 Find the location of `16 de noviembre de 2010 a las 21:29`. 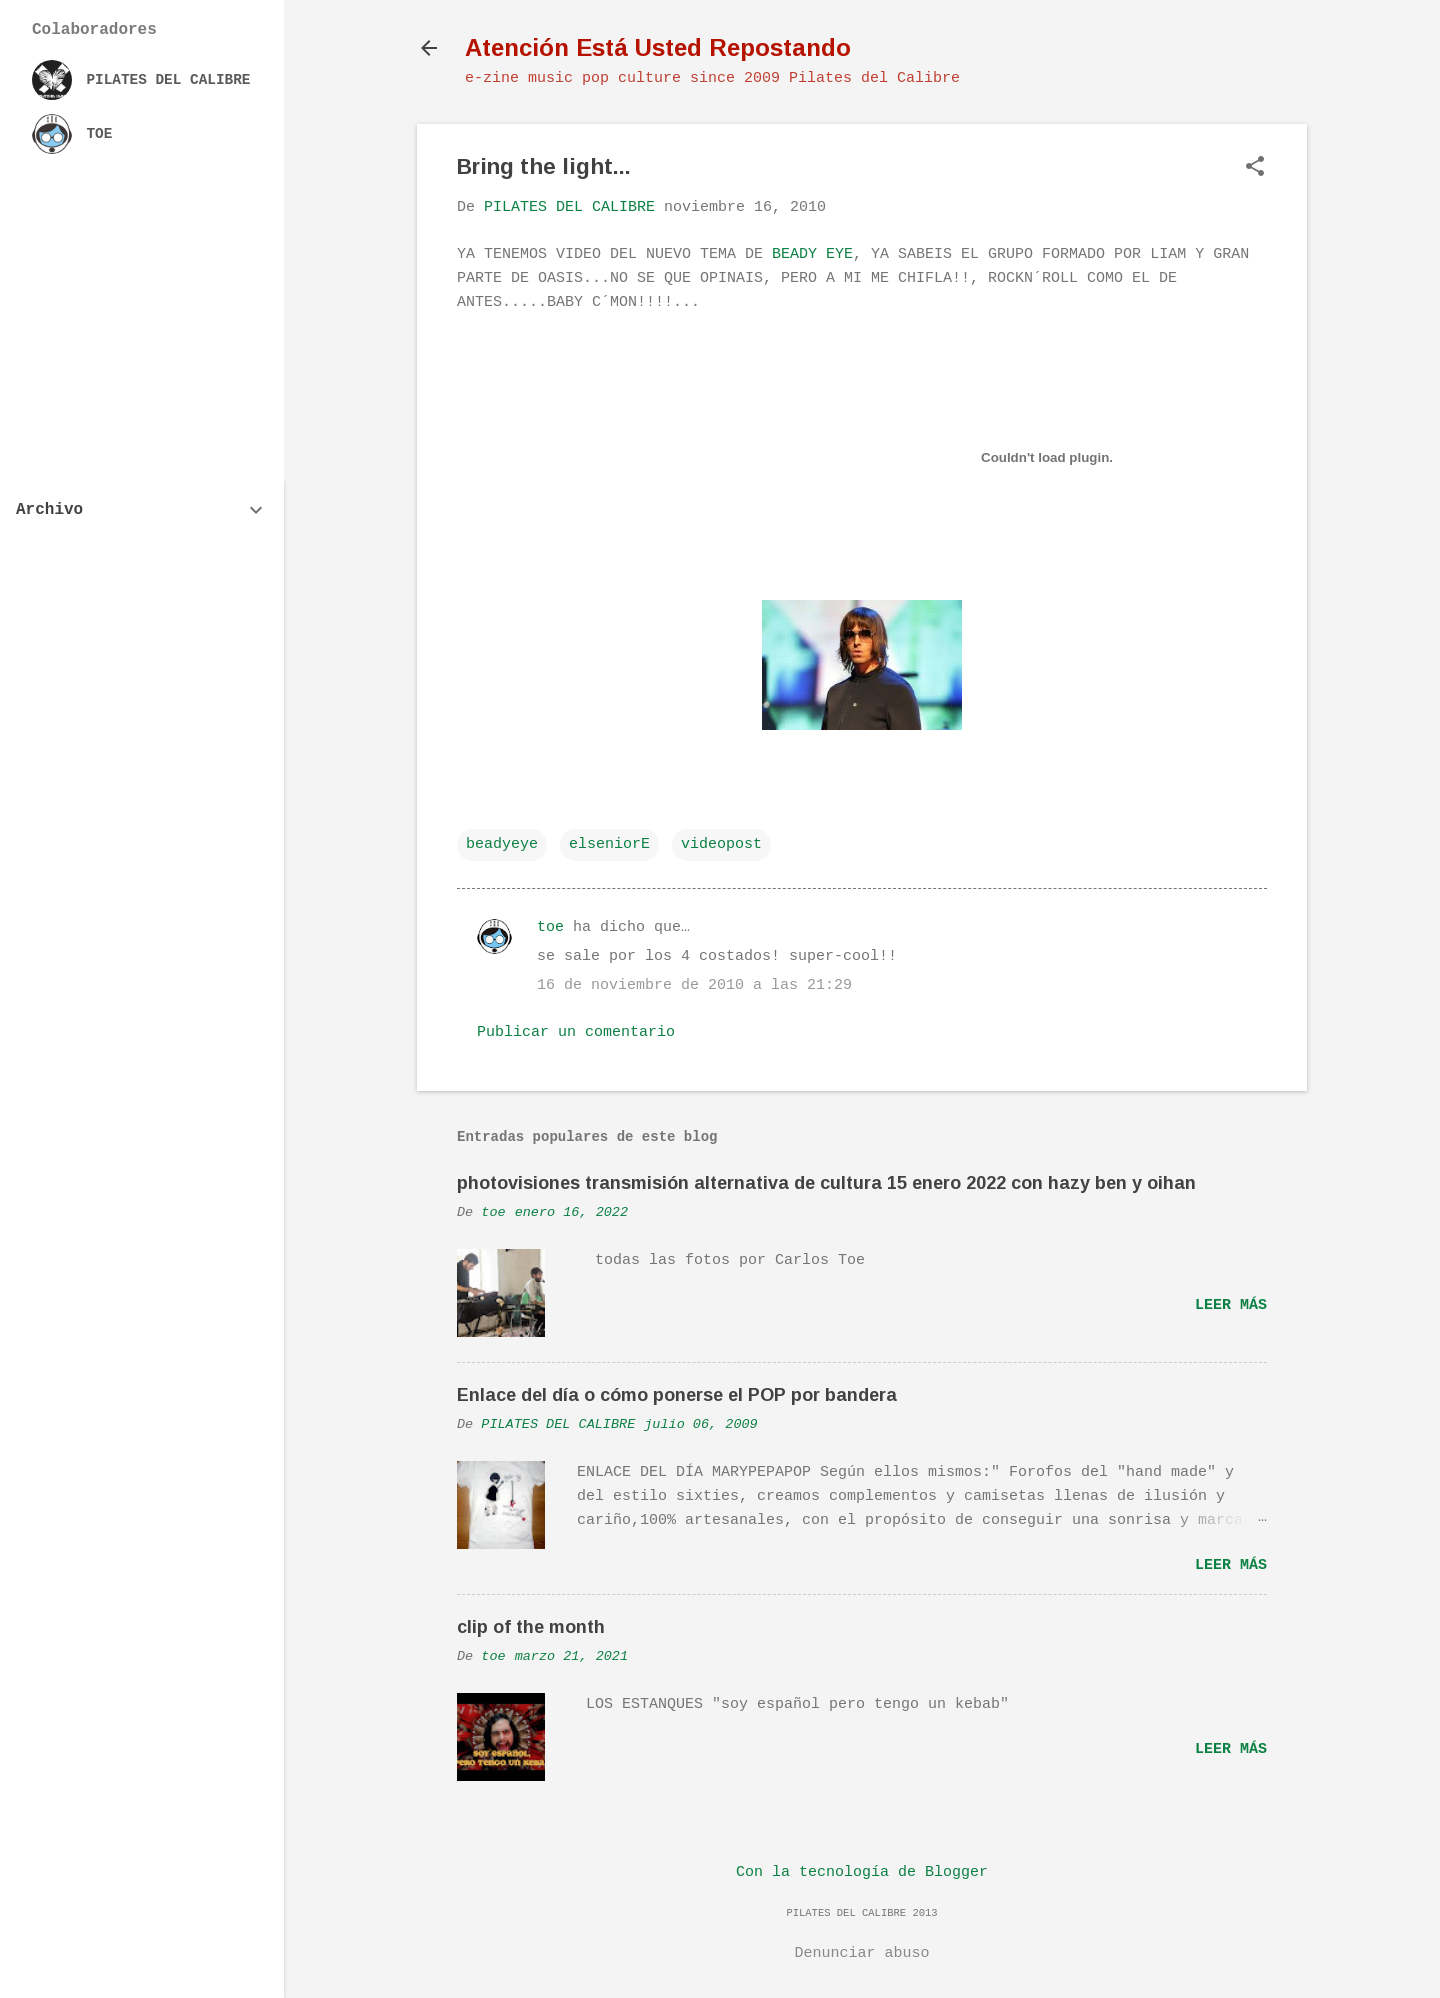

16 de noviembre de 2010 a las 21:29 is located at coordinates (694, 985).